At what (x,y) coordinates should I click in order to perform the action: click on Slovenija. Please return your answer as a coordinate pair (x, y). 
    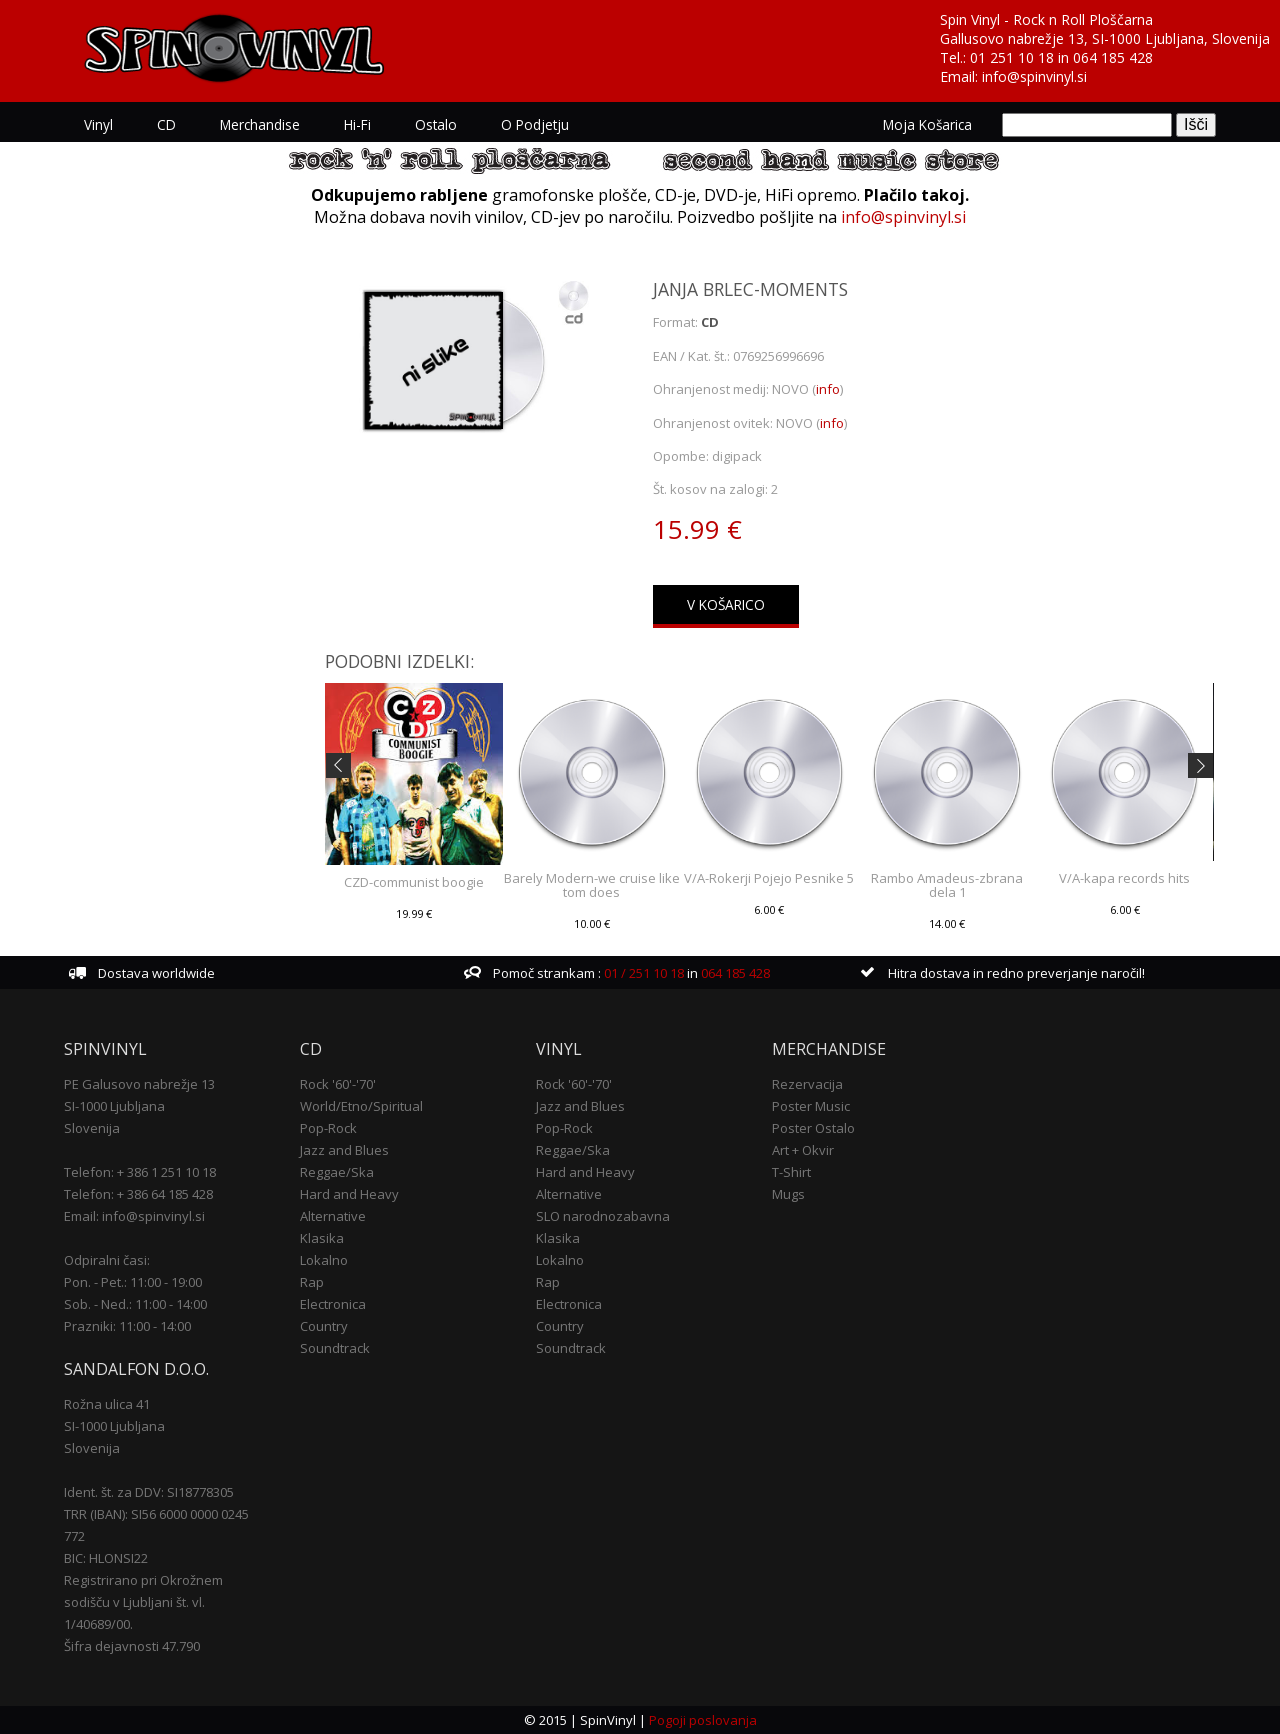
    Looking at the image, I should click on (92, 1128).